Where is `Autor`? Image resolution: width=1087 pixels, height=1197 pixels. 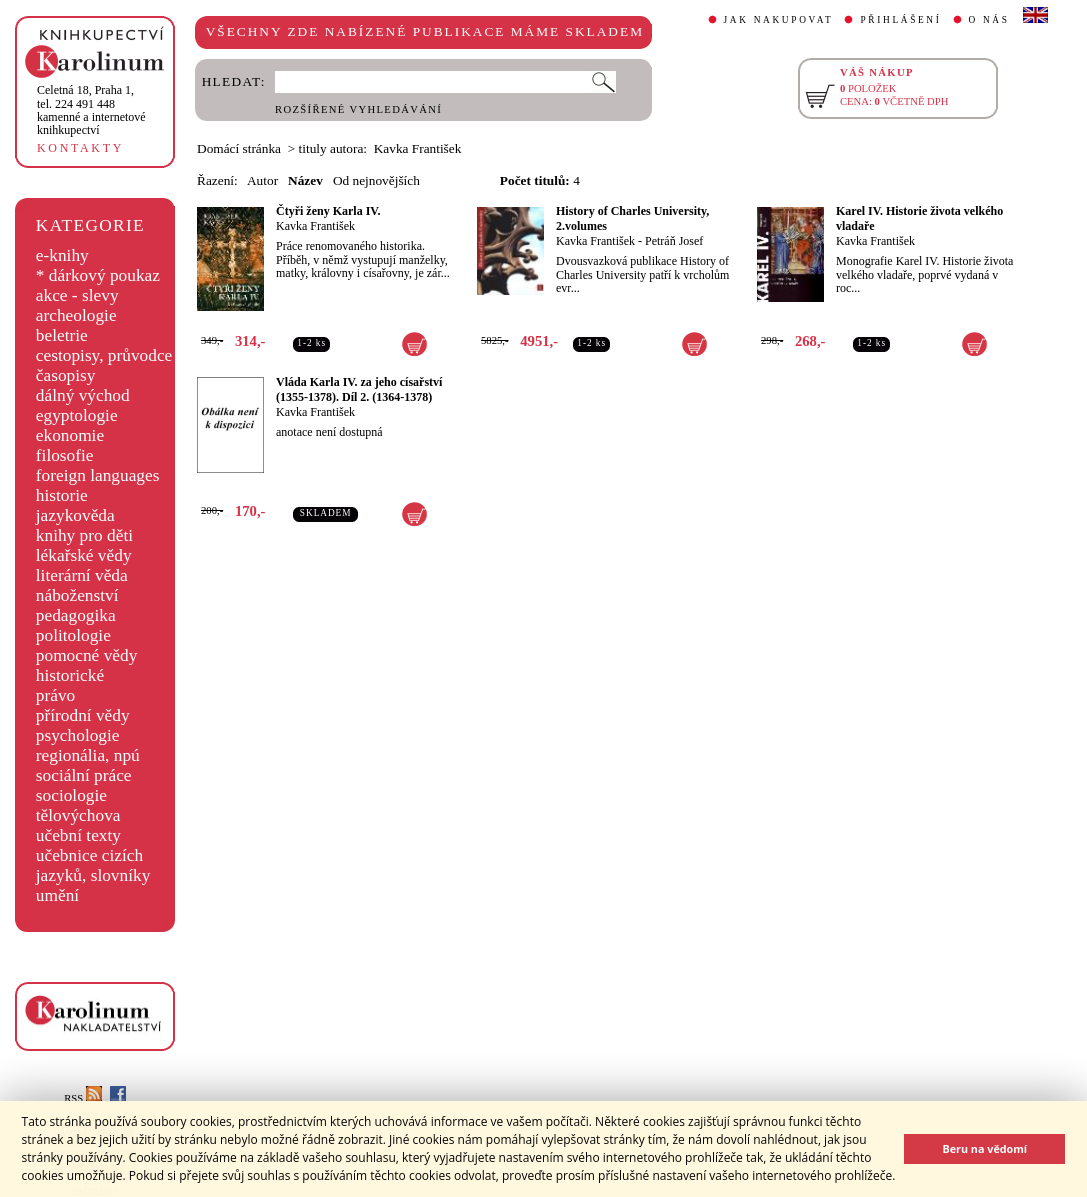
Autor is located at coordinates (262, 180).